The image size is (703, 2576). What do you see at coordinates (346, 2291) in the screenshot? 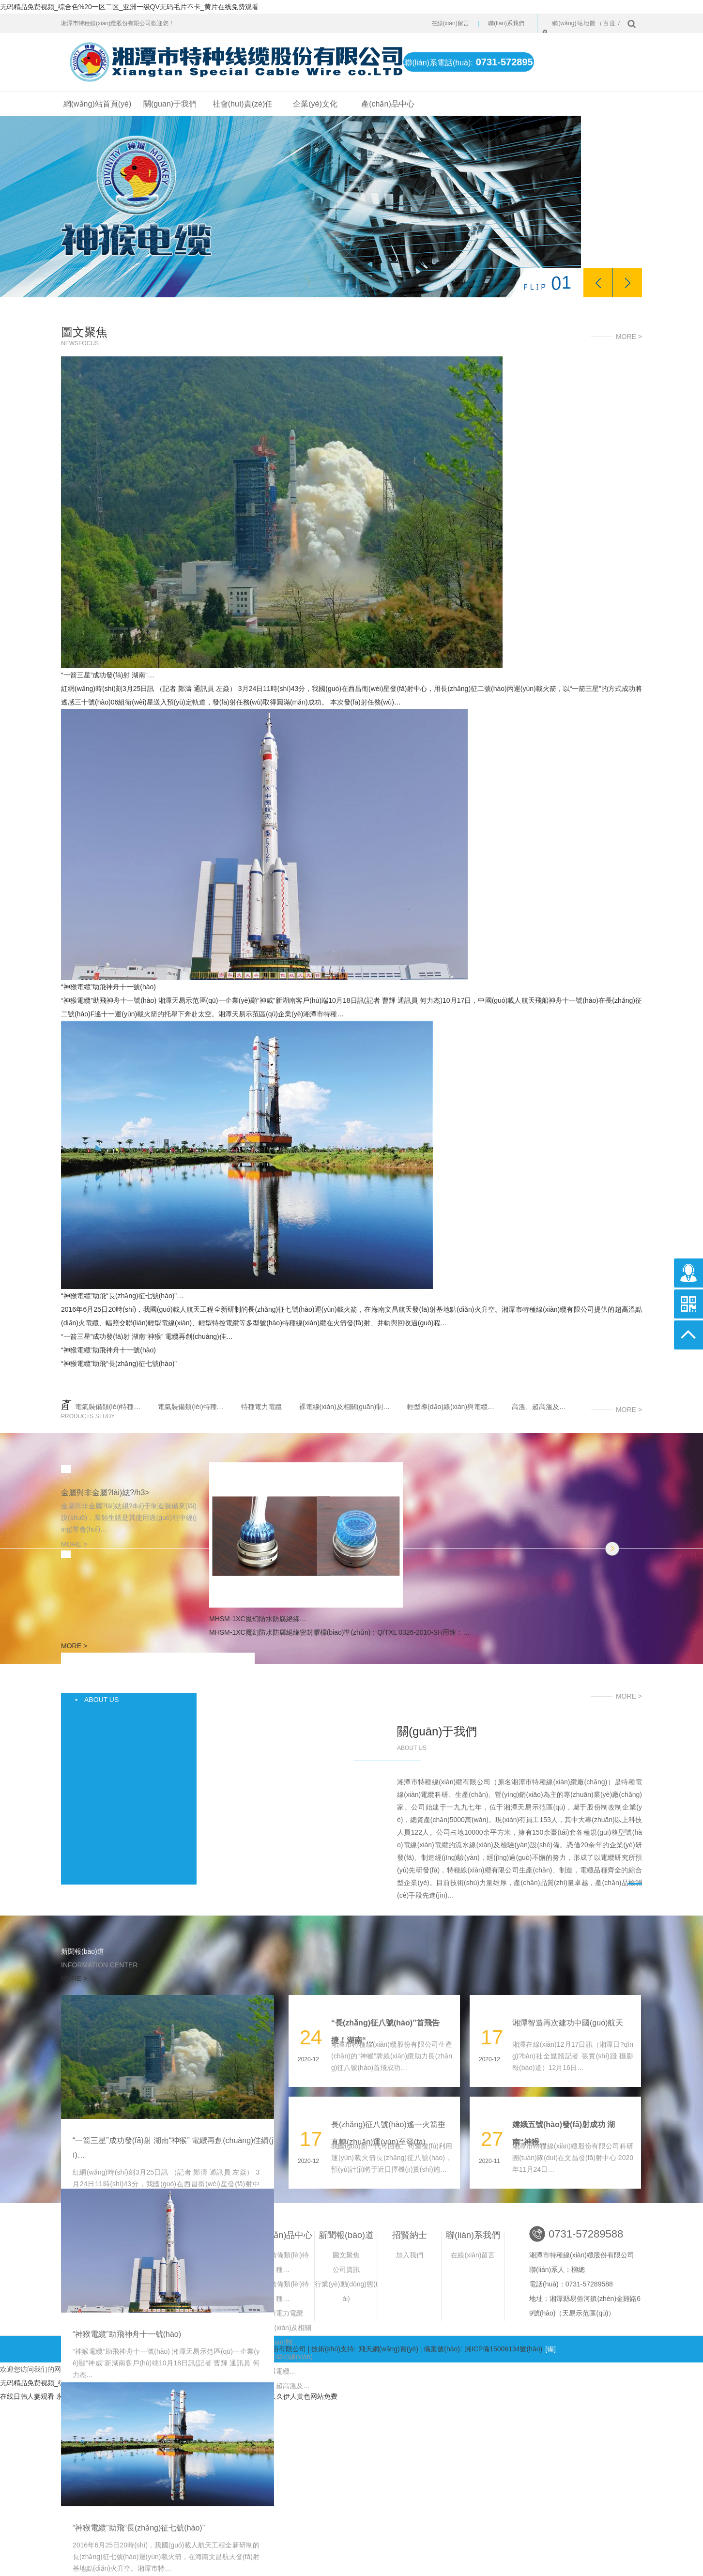
I see `行業(yè)動(dòng)態(tài)` at bounding box center [346, 2291].